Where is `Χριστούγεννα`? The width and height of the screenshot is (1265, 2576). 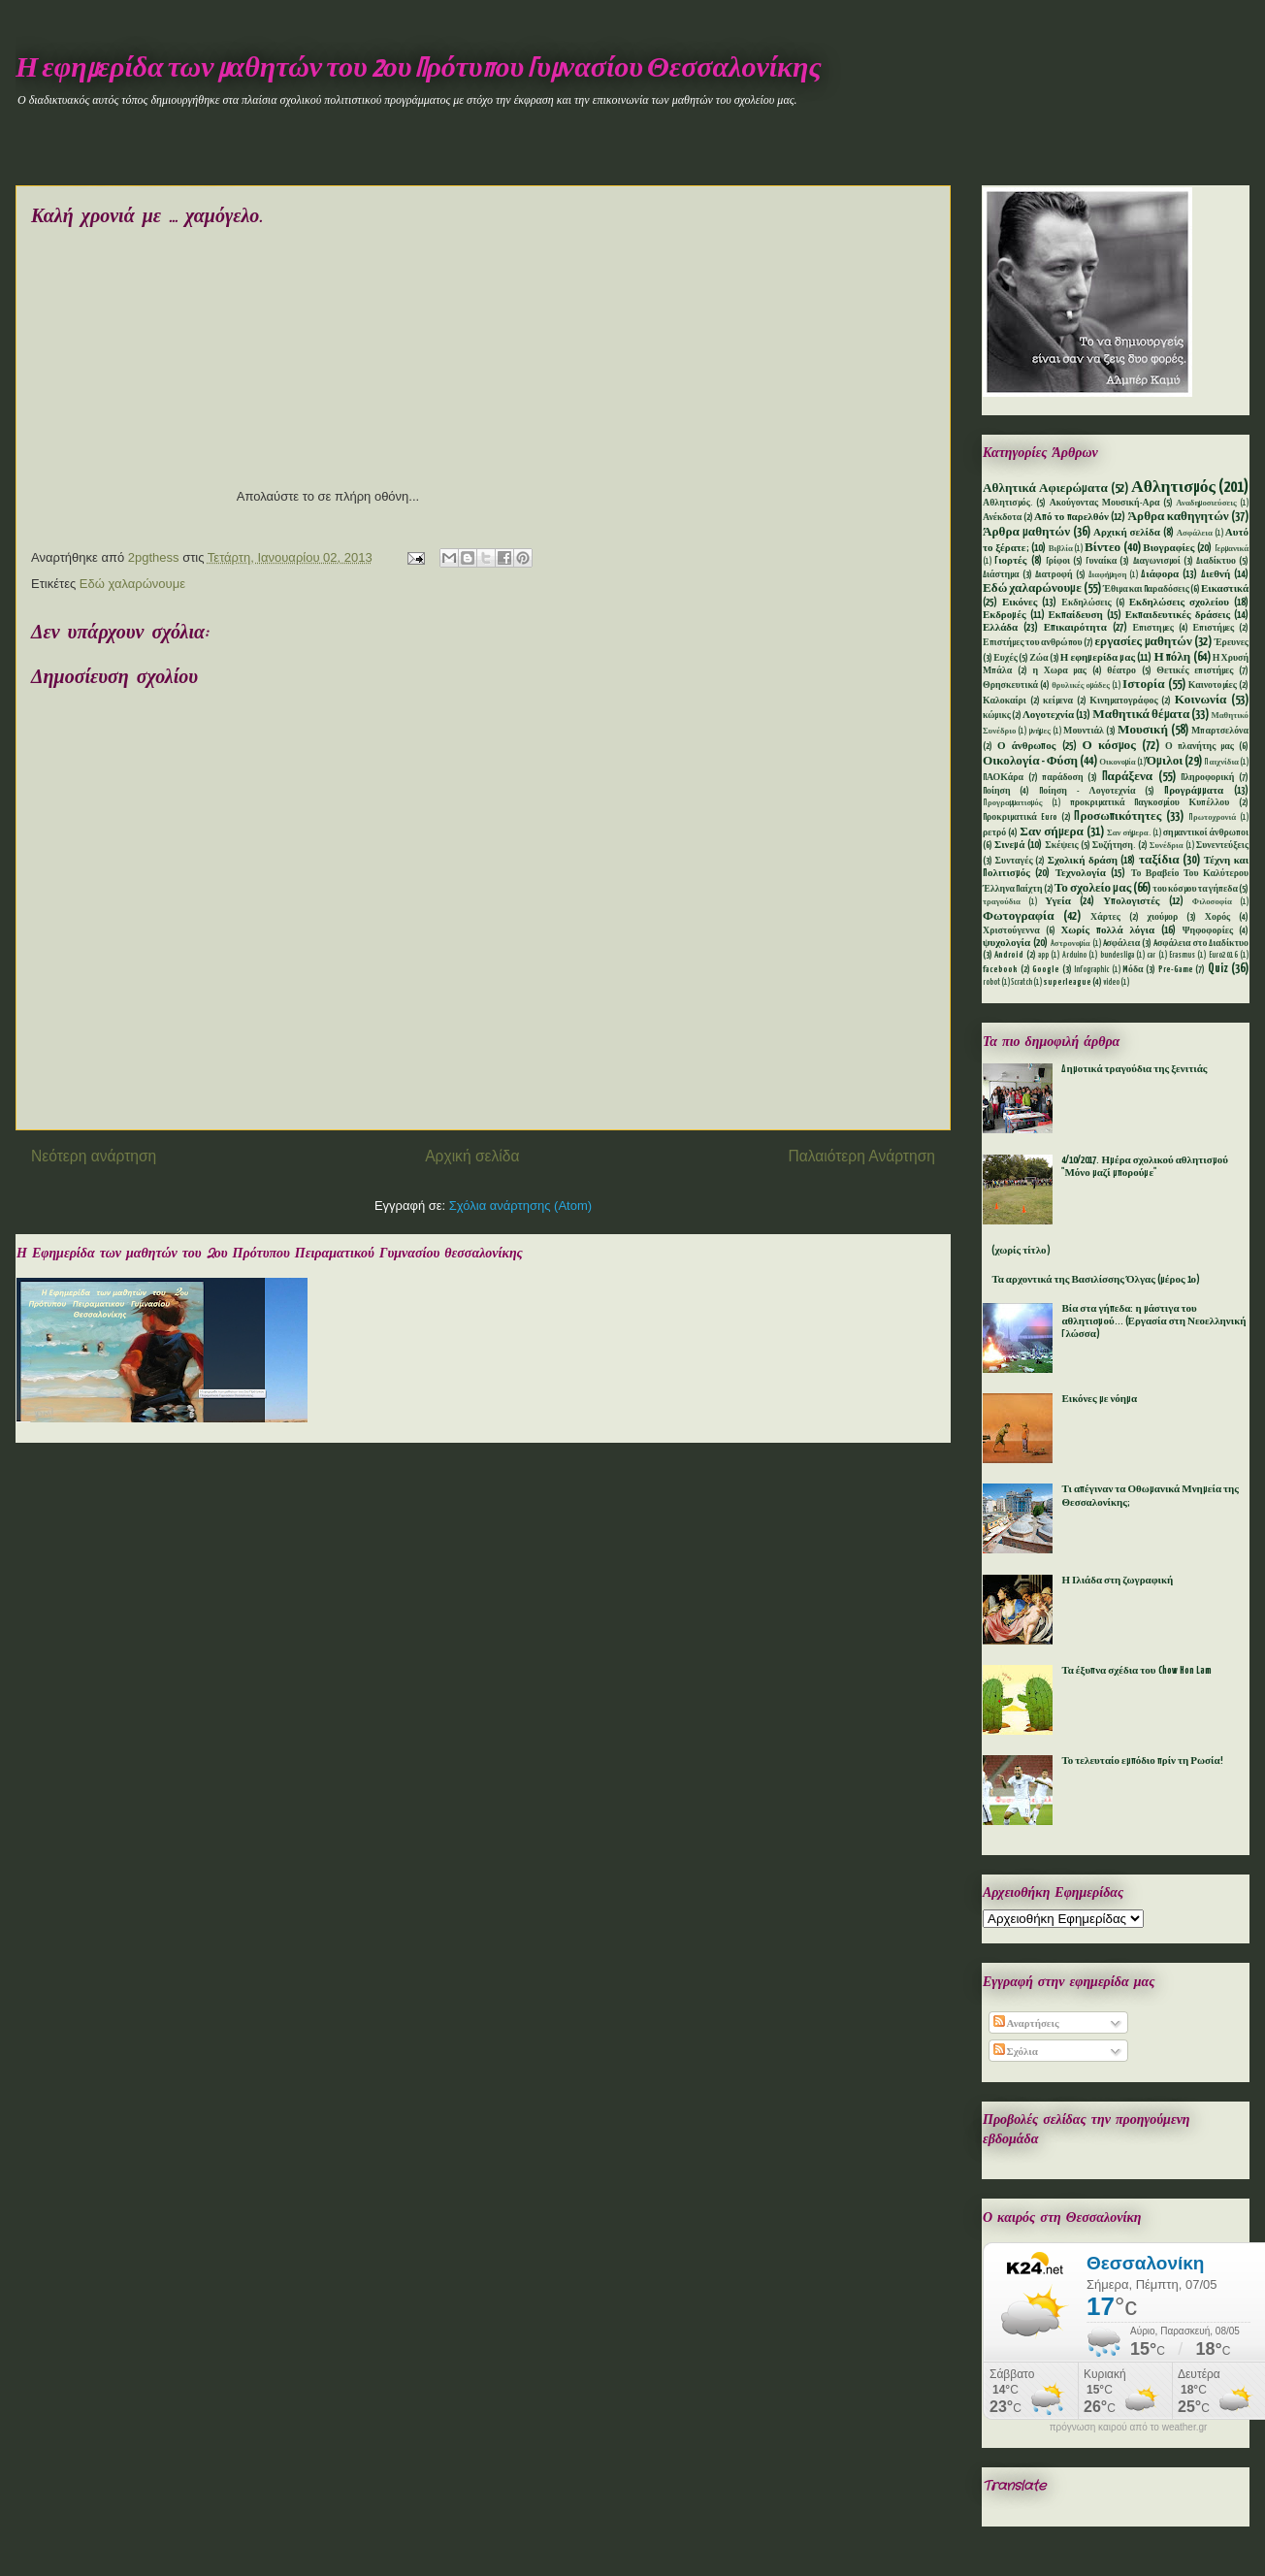 Χριστούγεννα is located at coordinates (1011, 931).